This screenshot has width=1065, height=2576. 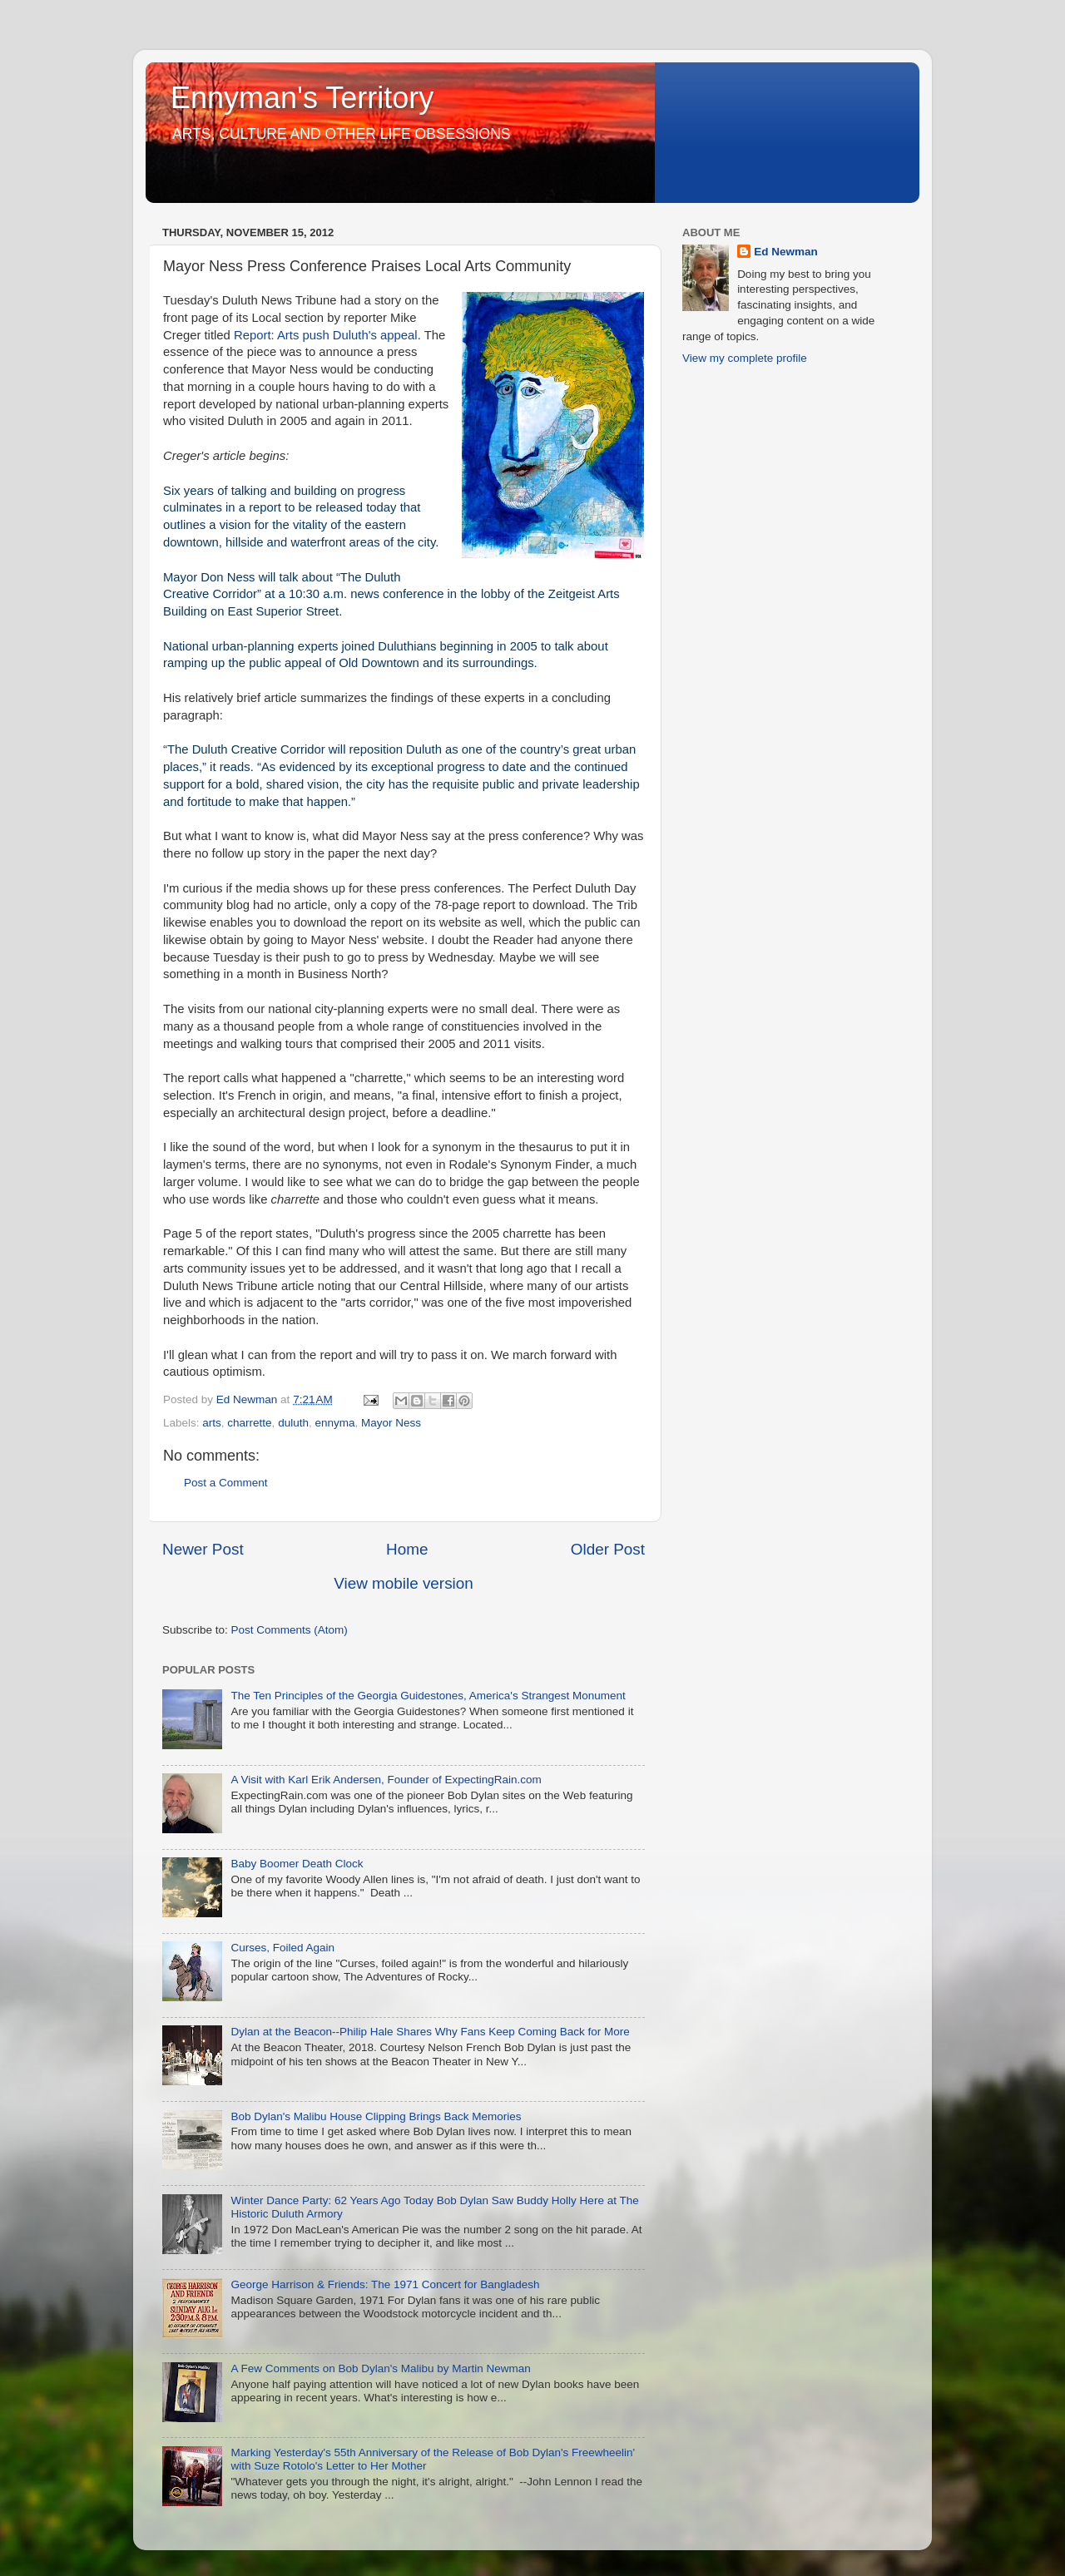 What do you see at coordinates (391, 1423) in the screenshot?
I see `Mayor Ness` at bounding box center [391, 1423].